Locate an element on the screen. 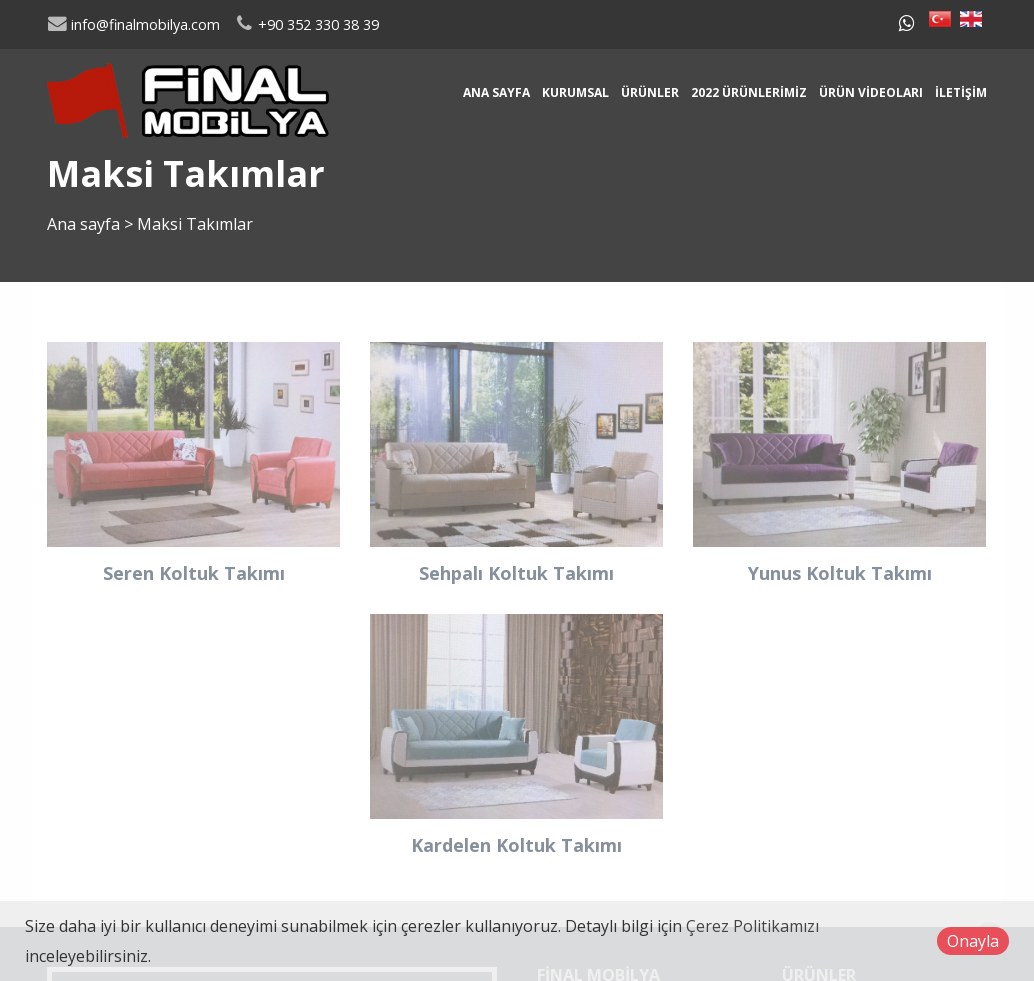  Kurumsal is located at coordinates (575, 92).